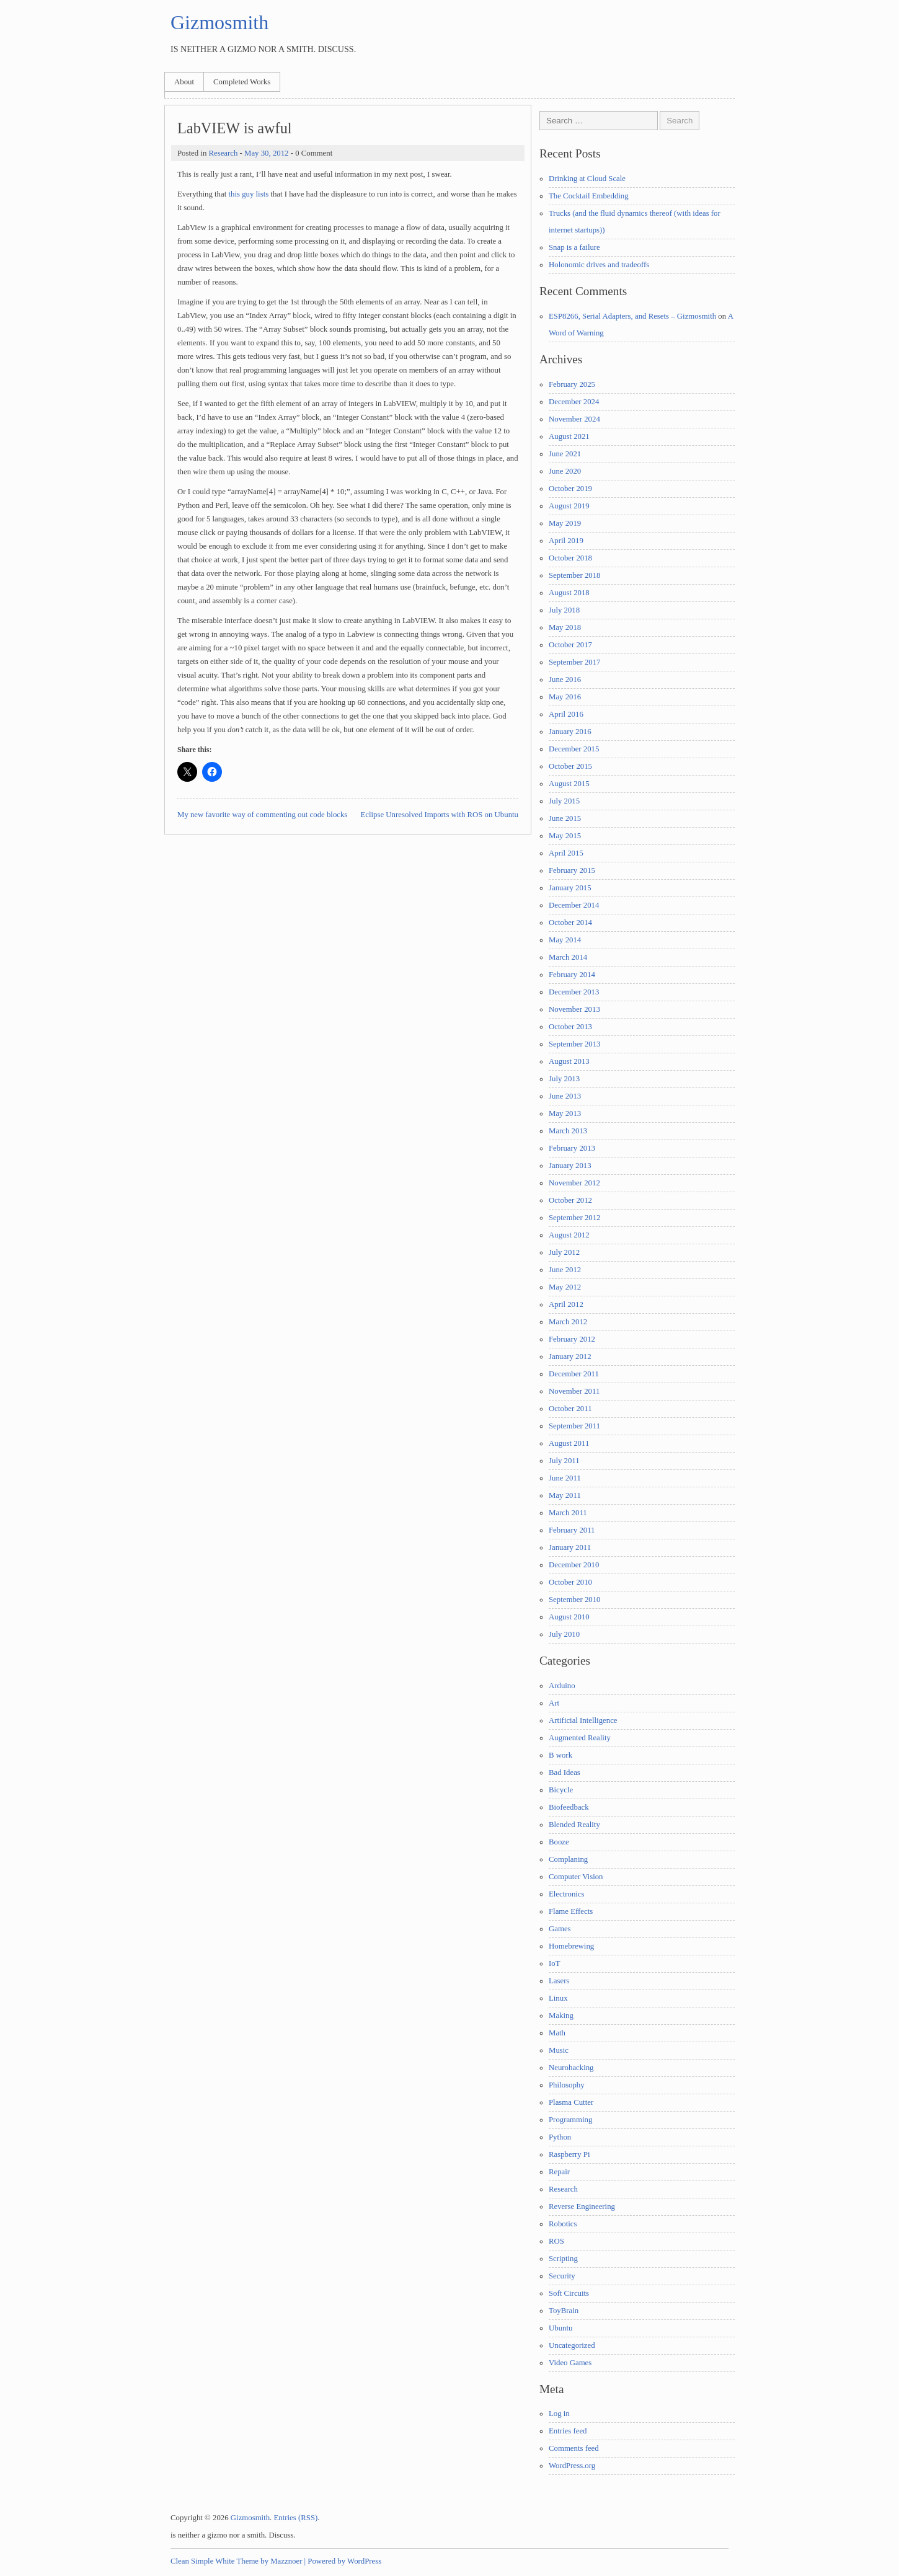  Describe the element at coordinates (572, 2345) in the screenshot. I see `Uncategorized` at that location.